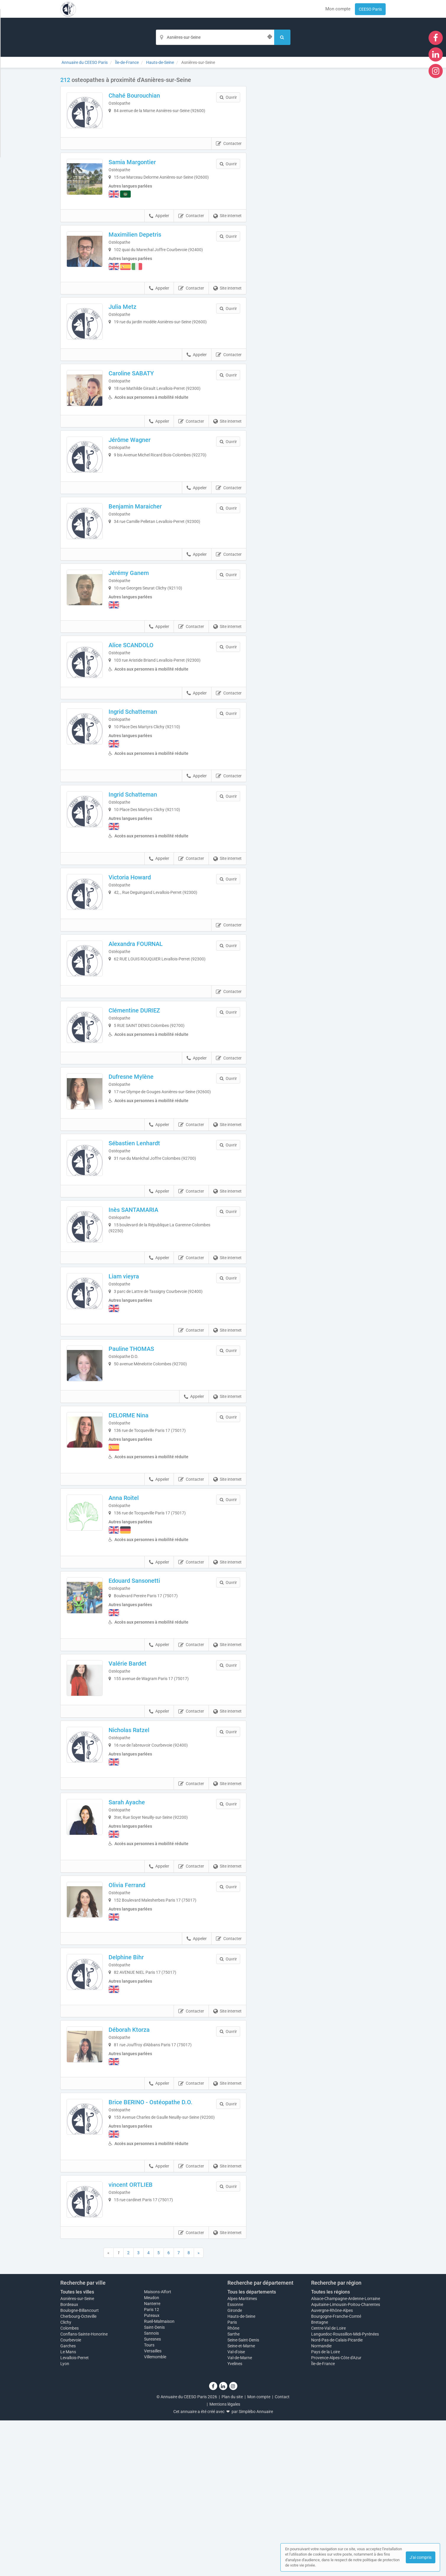 This screenshot has width=446, height=2576. I want to click on Alsace-Champagne-Ardenne-Lorraine, so click(345, 2454).